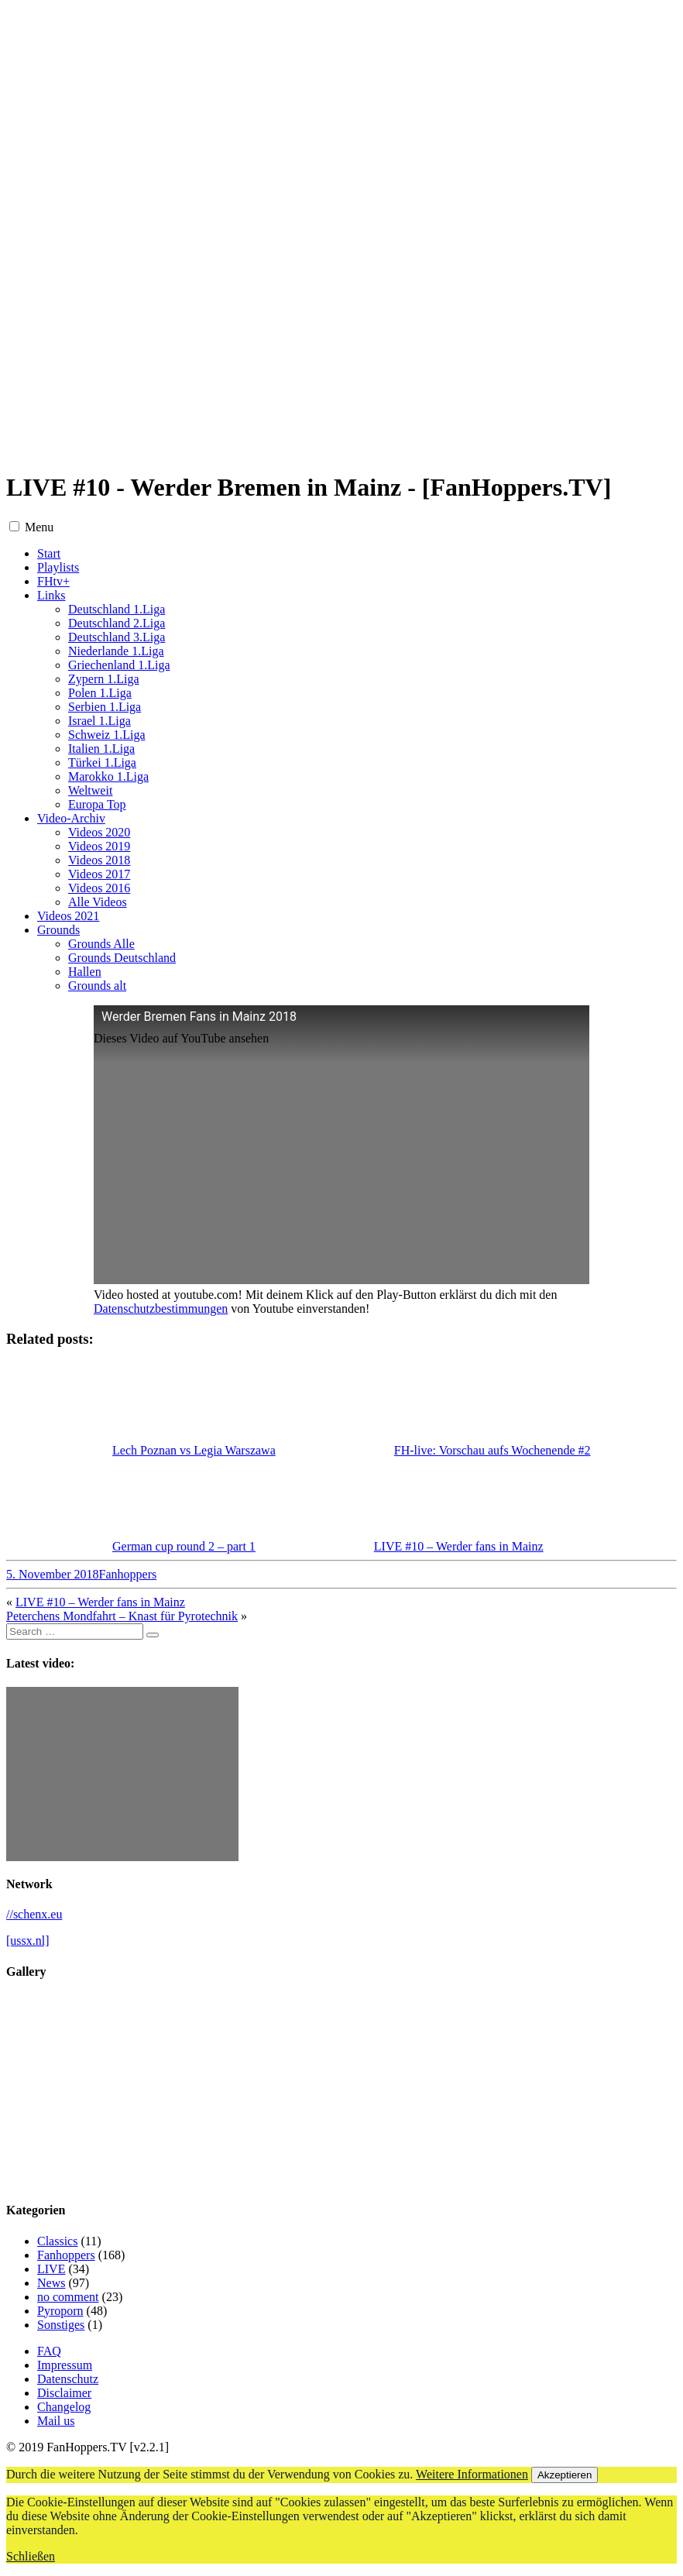 The height and width of the screenshot is (2576, 683). What do you see at coordinates (84, 971) in the screenshot?
I see `Hallen` at bounding box center [84, 971].